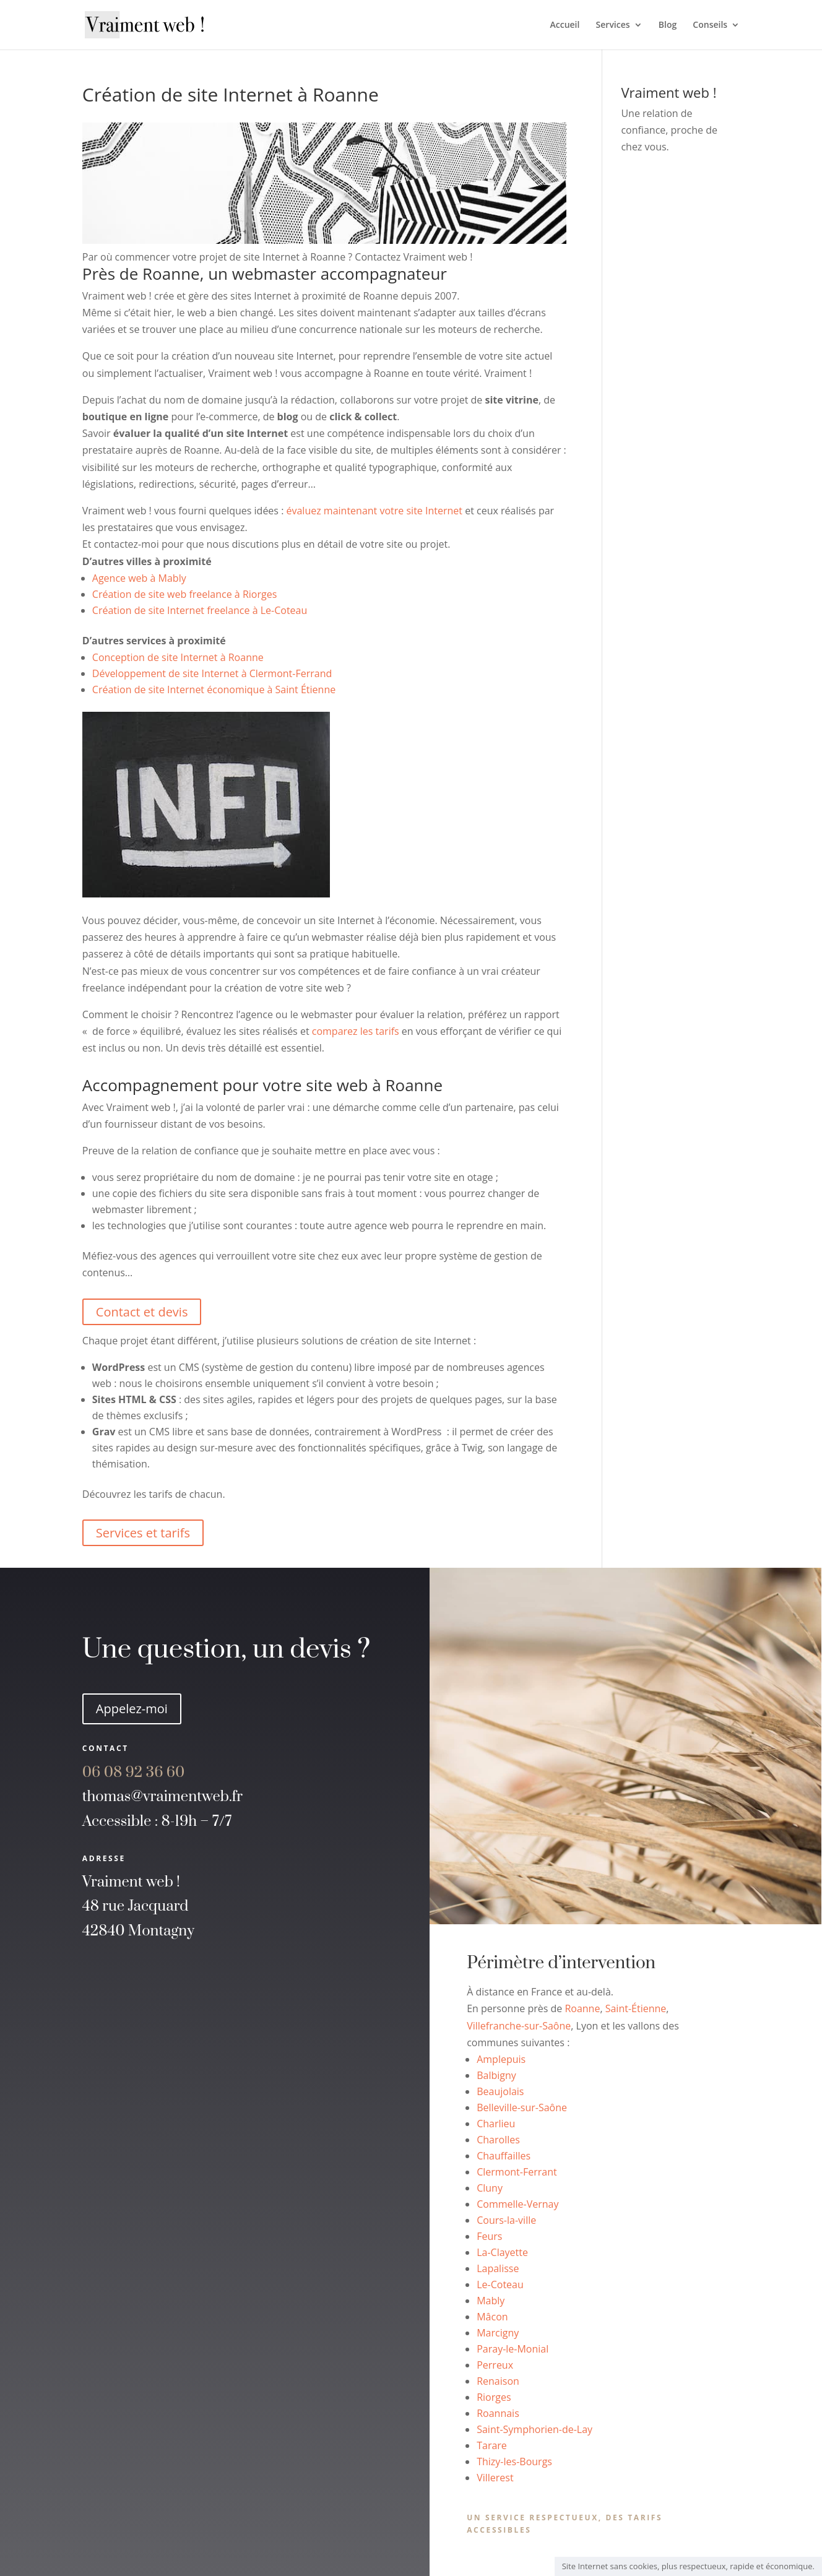 This screenshot has width=822, height=2576. Describe the element at coordinates (496, 2075) in the screenshot. I see `Balbigny` at that location.